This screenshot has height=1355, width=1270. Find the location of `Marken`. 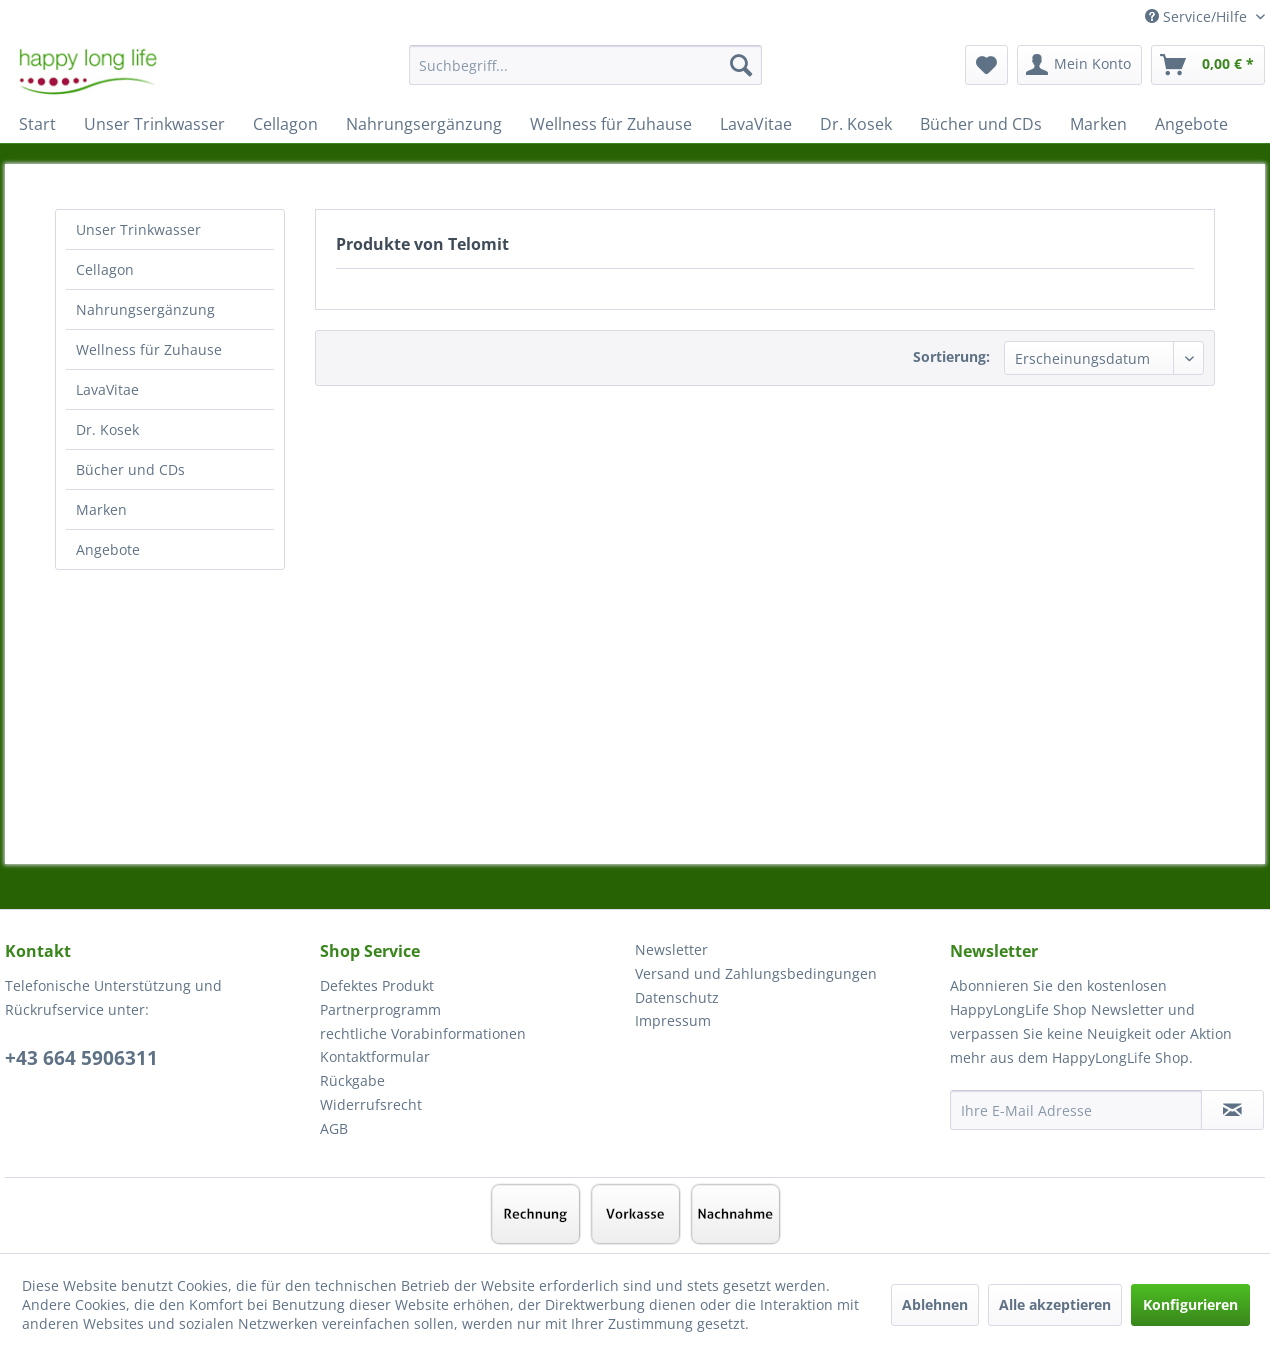

Marken is located at coordinates (101, 509).